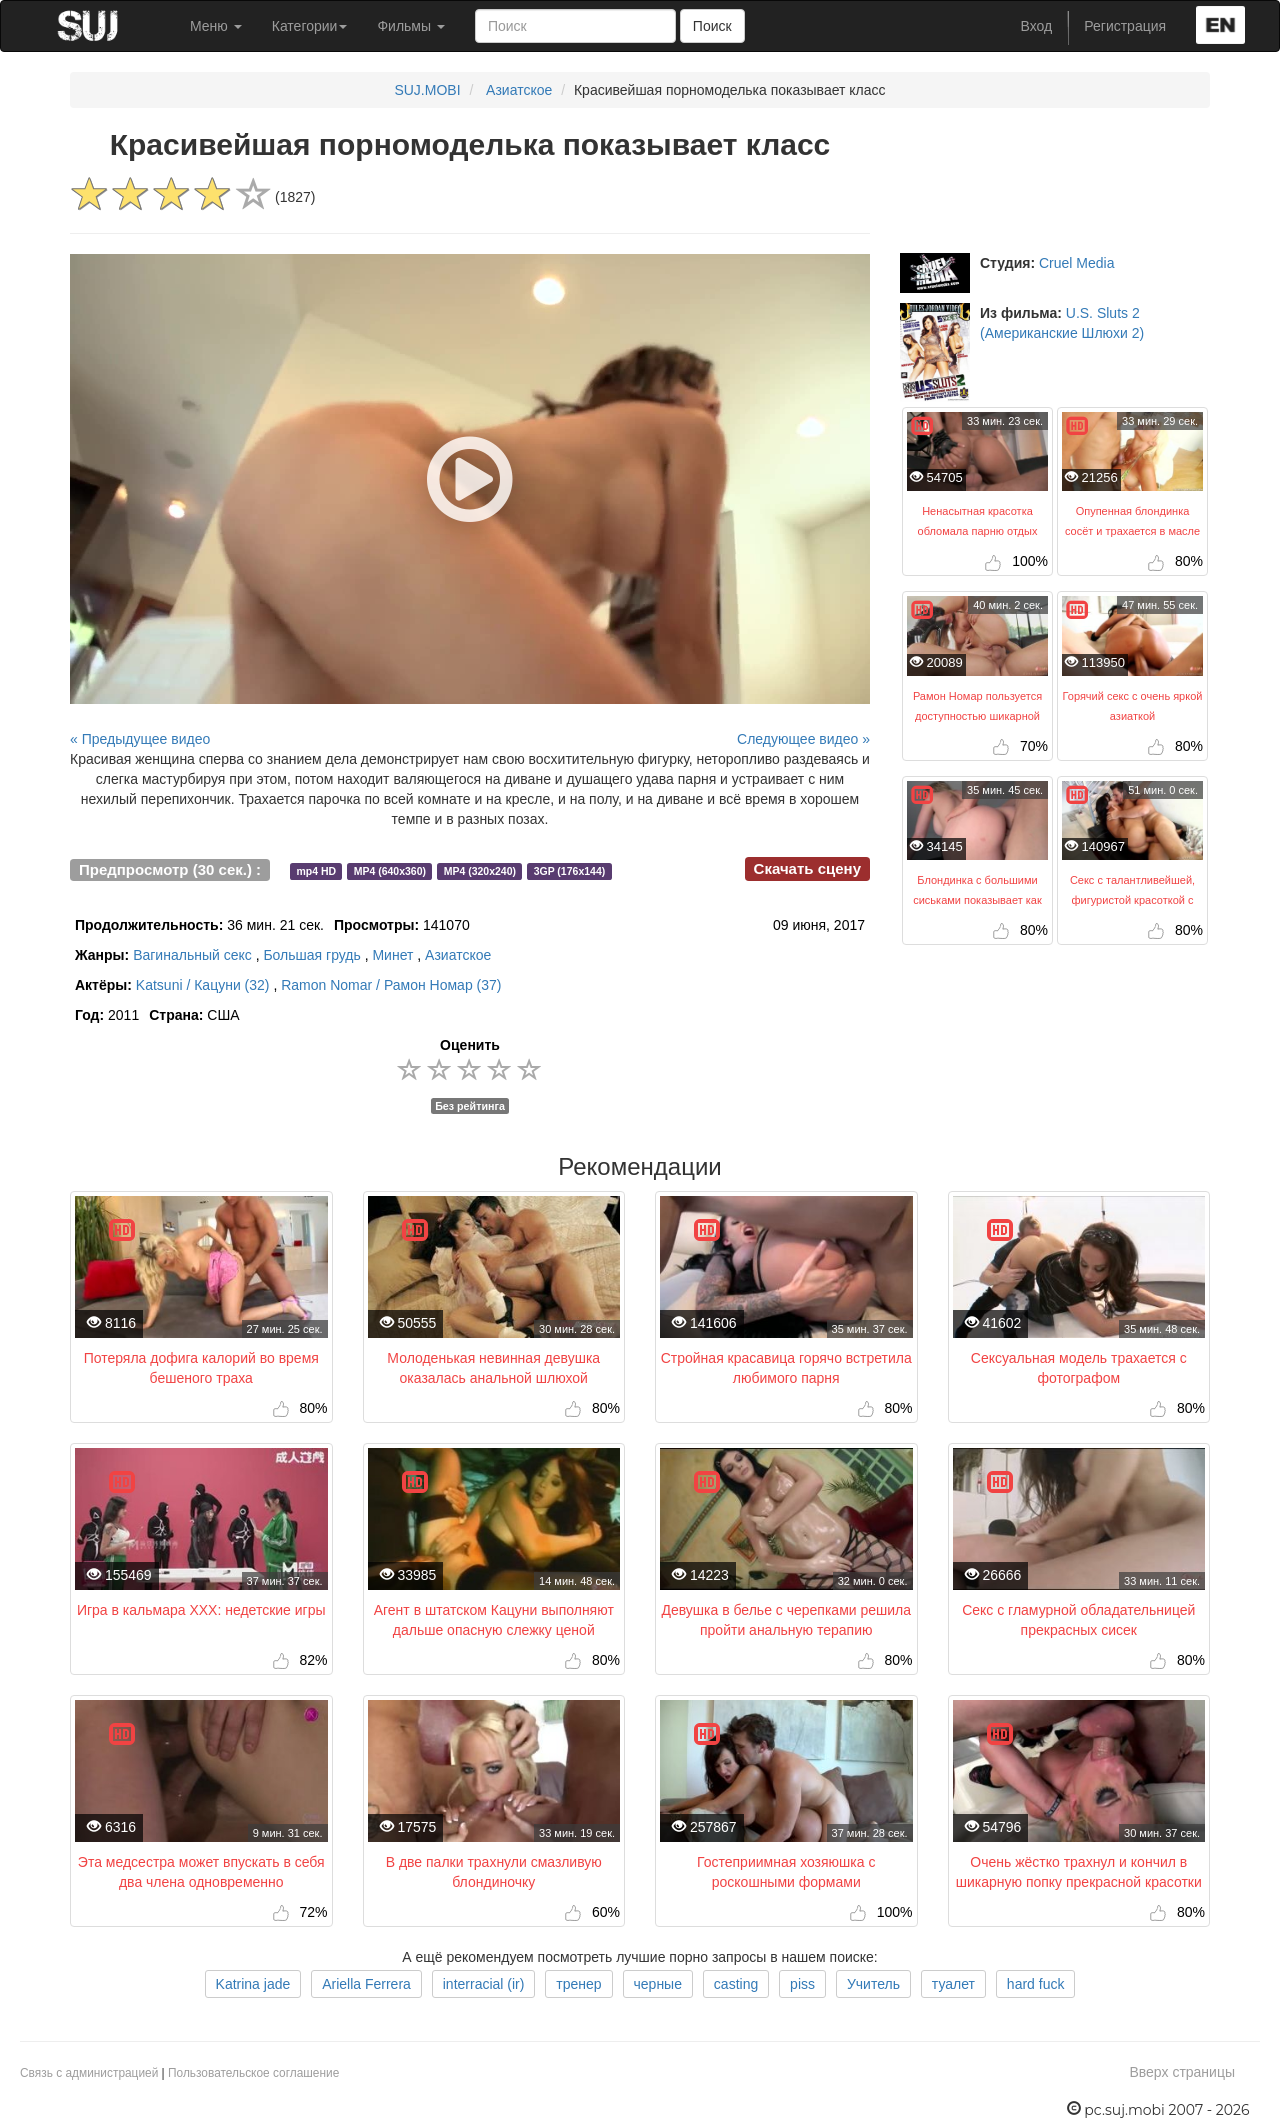 This screenshot has height=2122, width=1280. I want to click on Большая грудь, so click(311, 955).